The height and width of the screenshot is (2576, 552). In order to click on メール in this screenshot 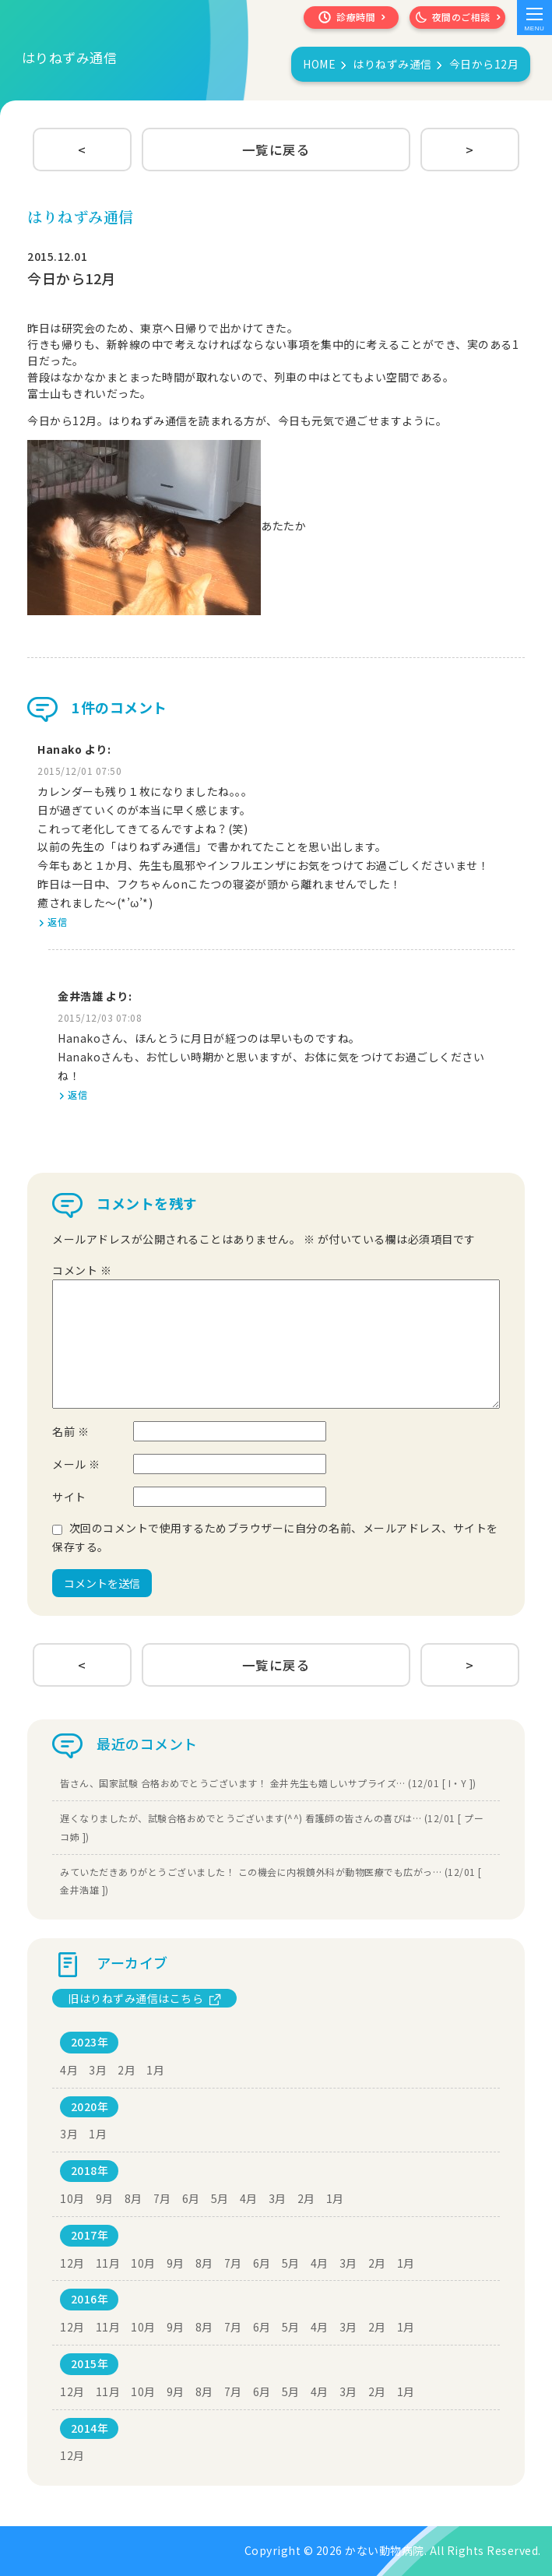, I will do `click(76, 1464)`.